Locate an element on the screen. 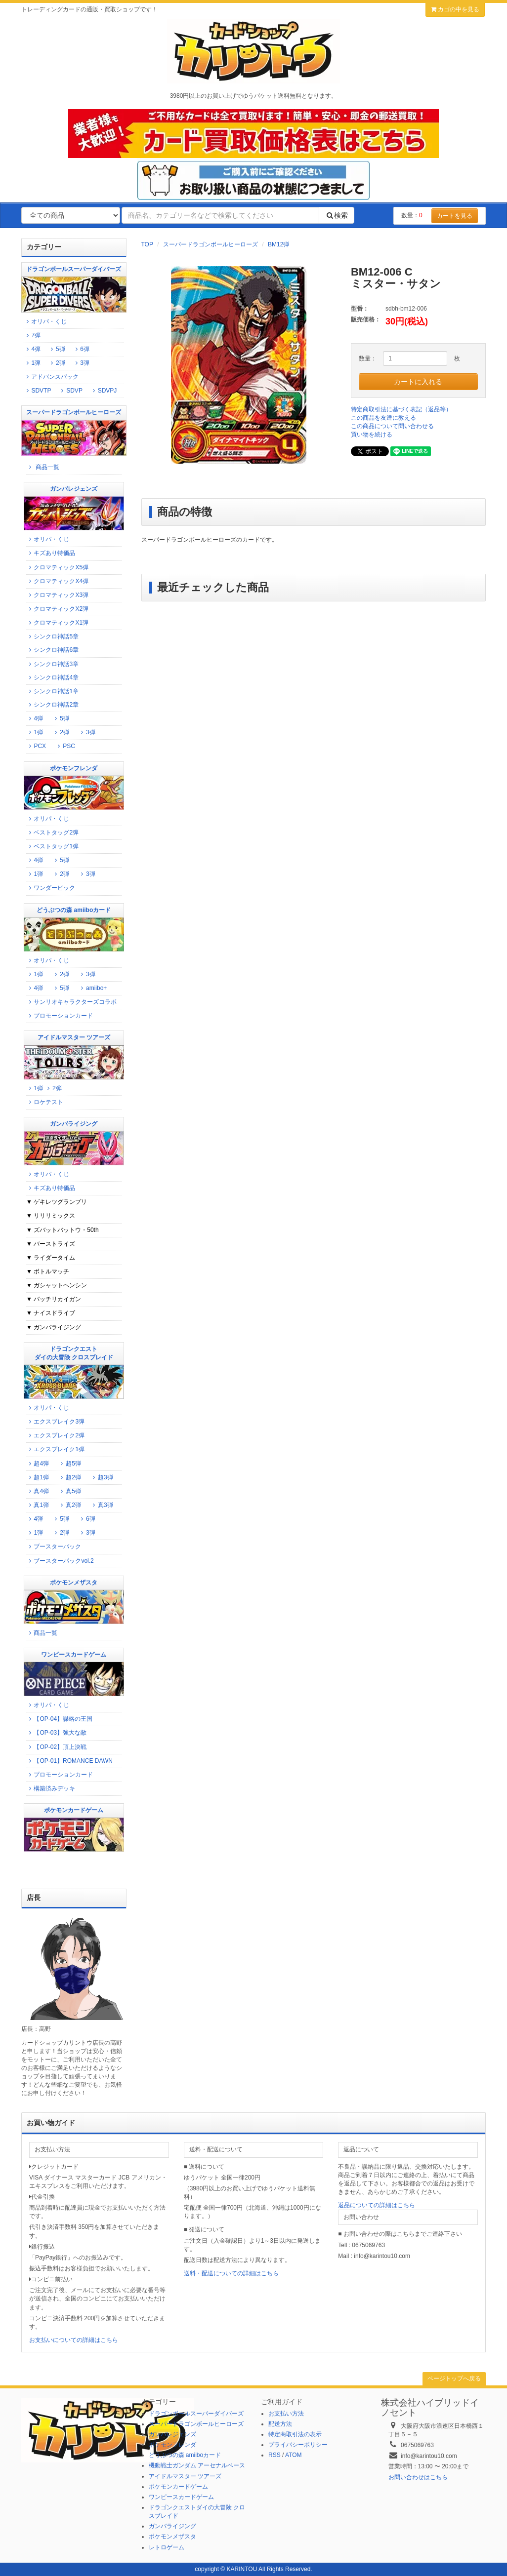  クロマティックX2弾 is located at coordinates (57, 608).